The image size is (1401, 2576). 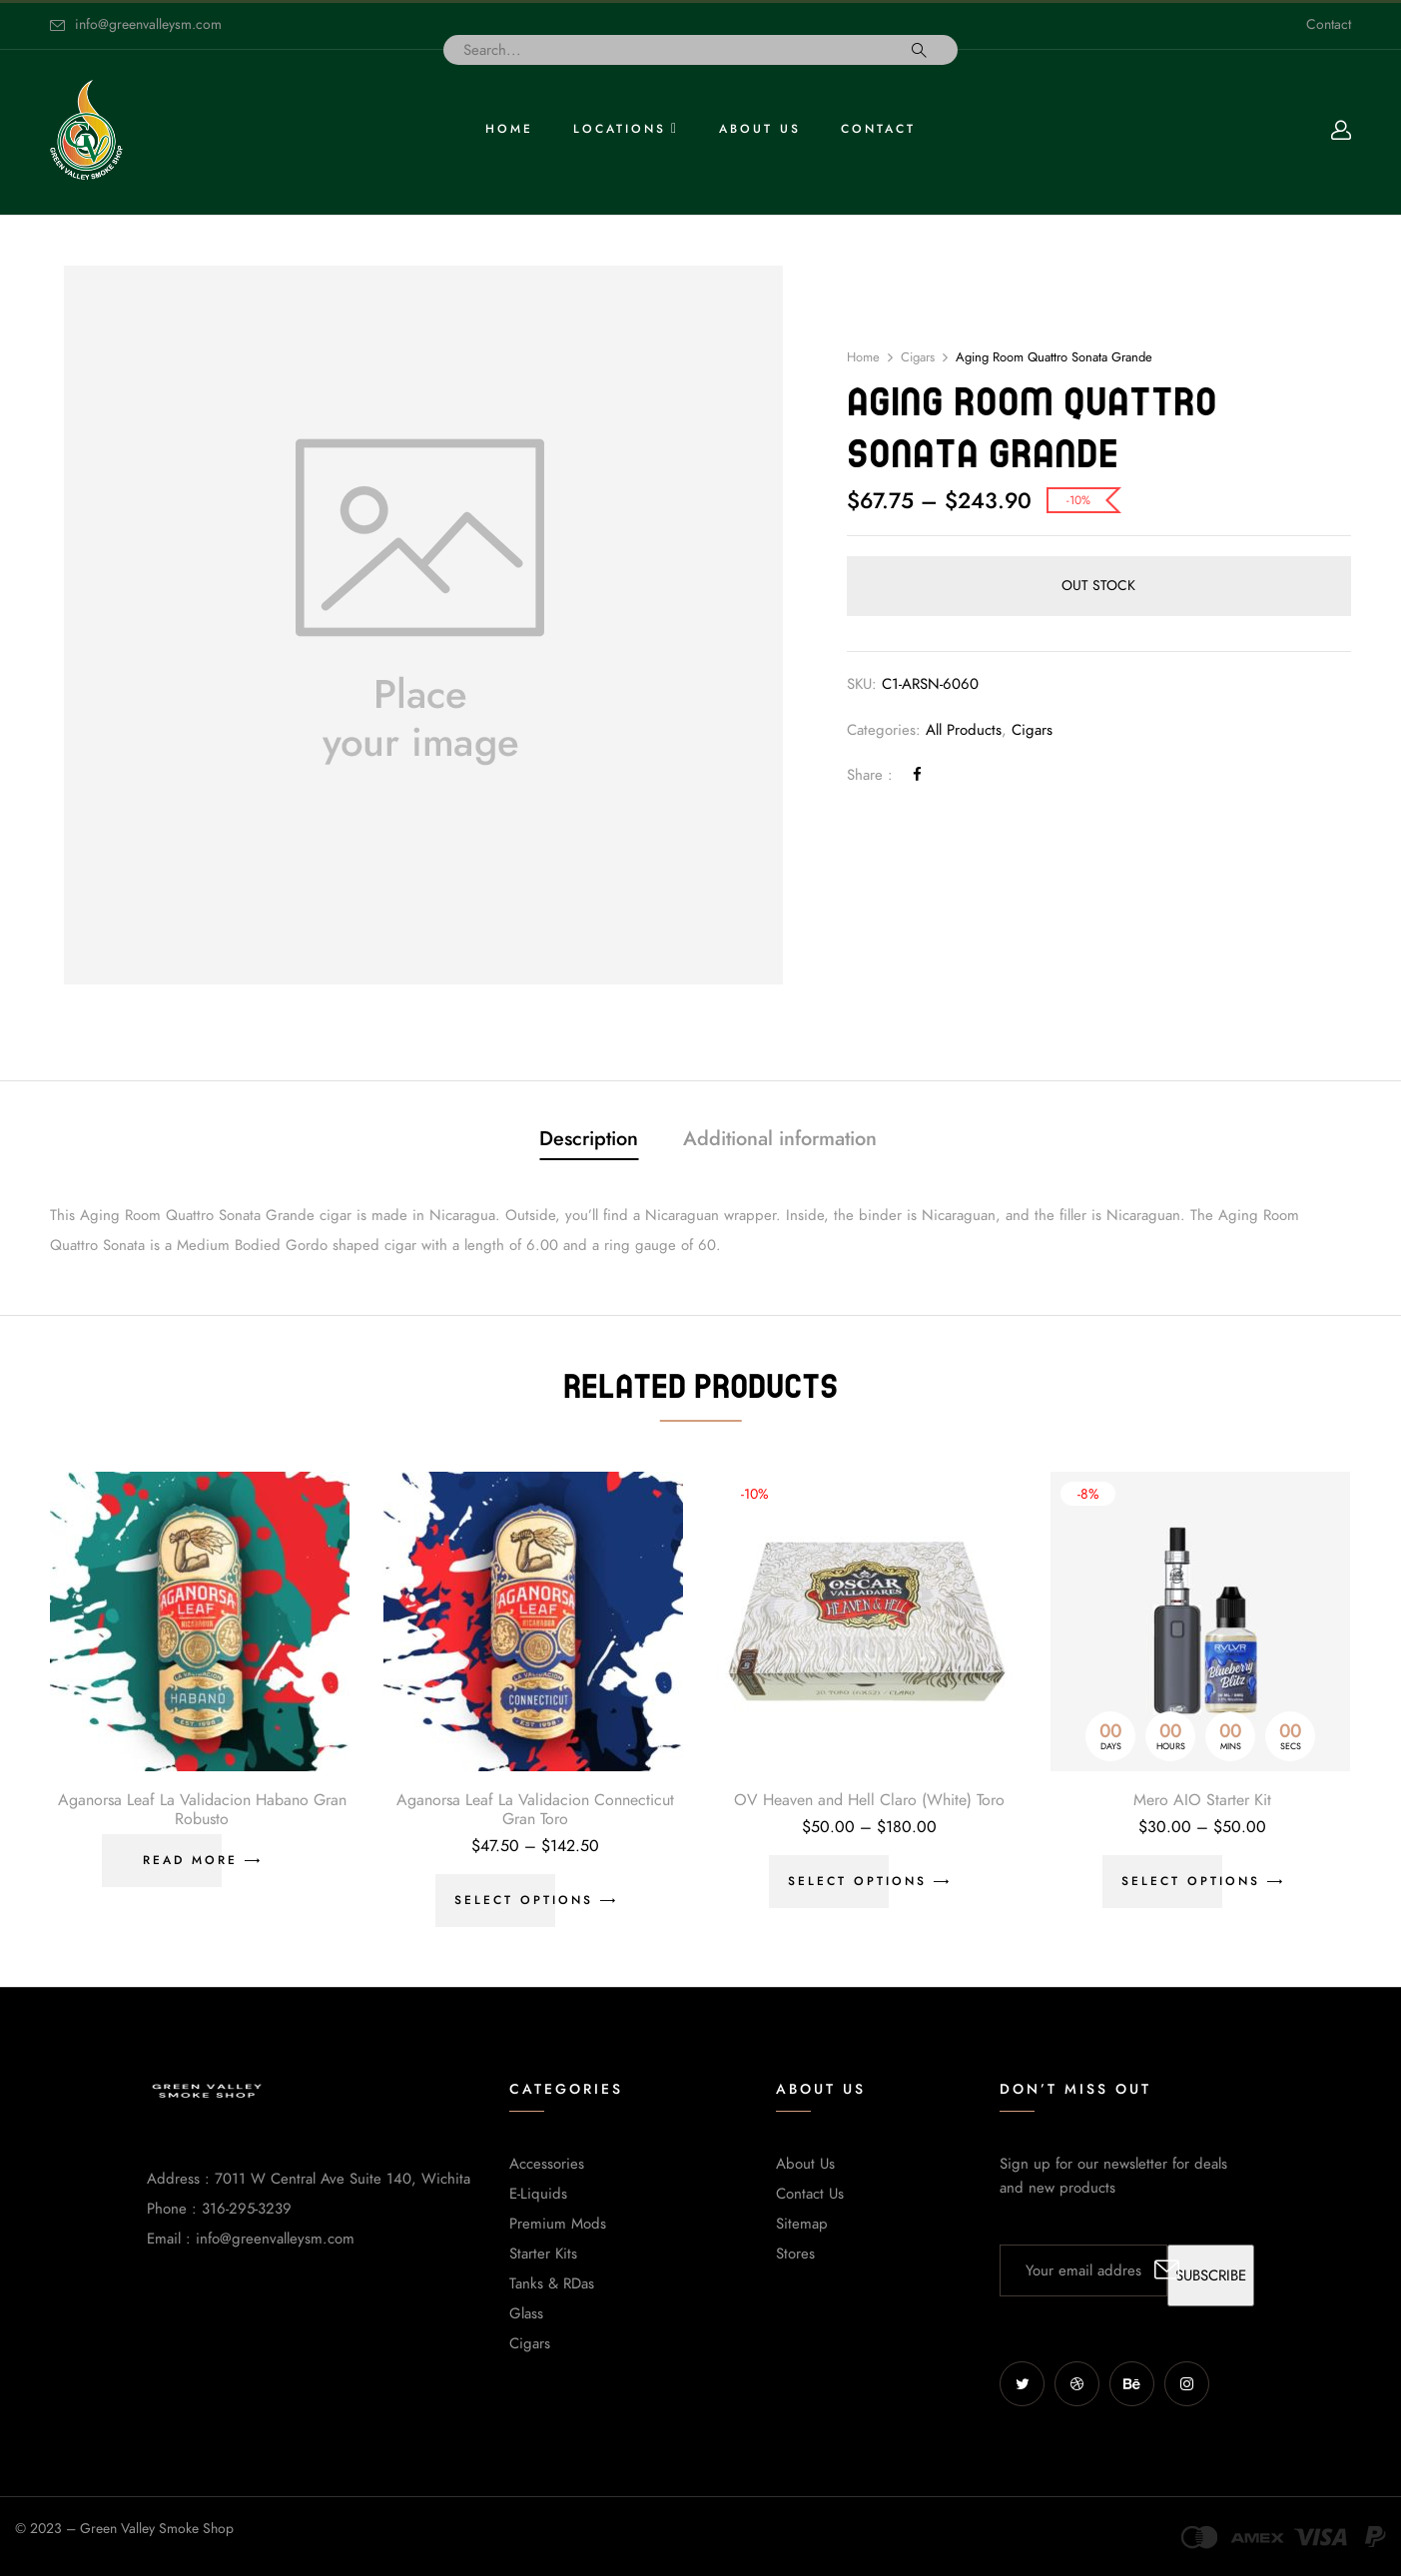 What do you see at coordinates (805, 2164) in the screenshot?
I see `About Us` at bounding box center [805, 2164].